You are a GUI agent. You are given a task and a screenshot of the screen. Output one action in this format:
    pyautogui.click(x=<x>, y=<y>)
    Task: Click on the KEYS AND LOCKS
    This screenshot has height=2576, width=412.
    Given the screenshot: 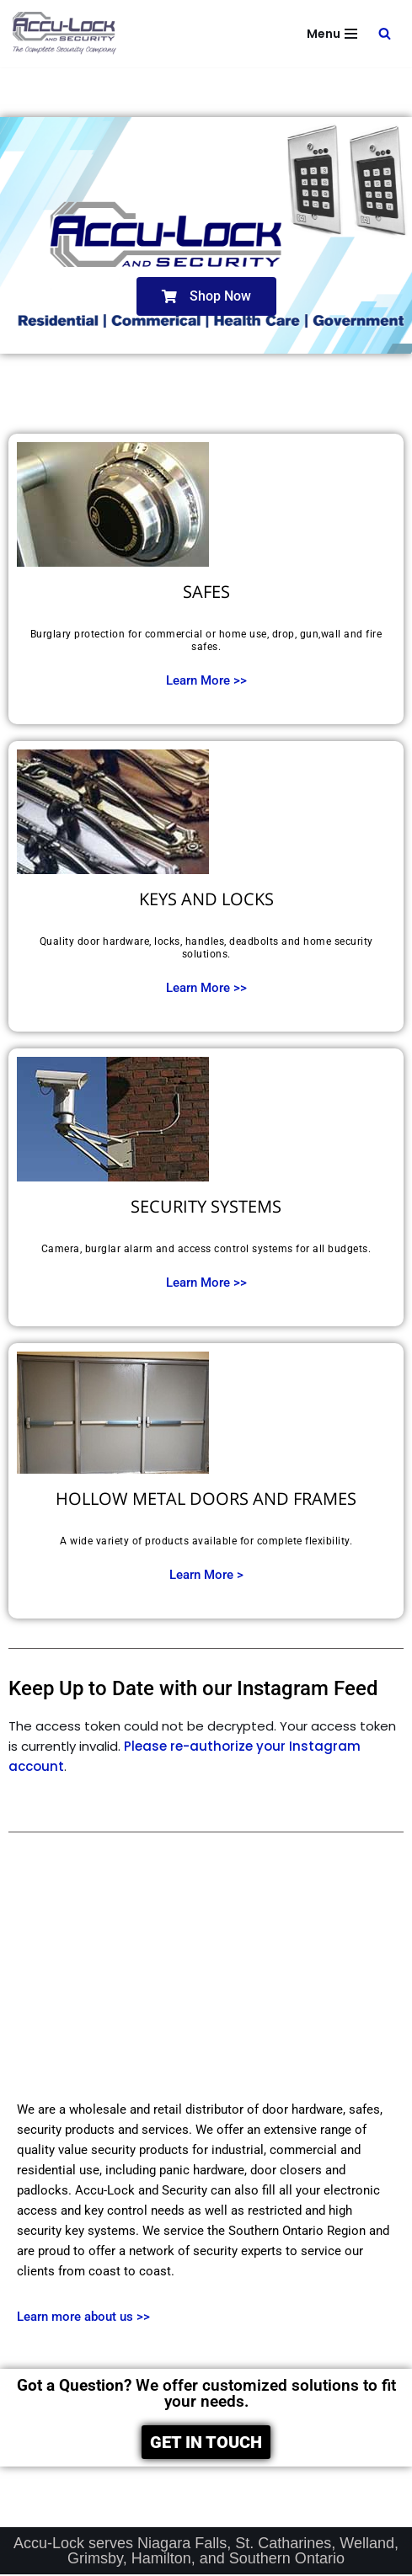 What is the action you would take?
    pyautogui.click(x=206, y=899)
    